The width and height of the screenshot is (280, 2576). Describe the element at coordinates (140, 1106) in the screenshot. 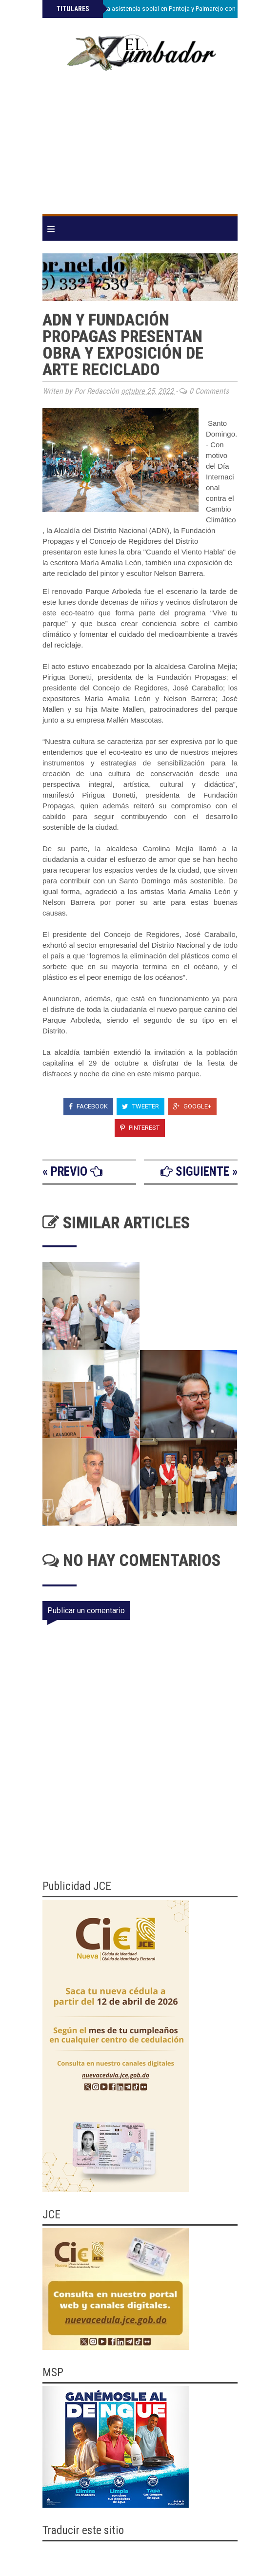

I see `Tweeter` at that location.